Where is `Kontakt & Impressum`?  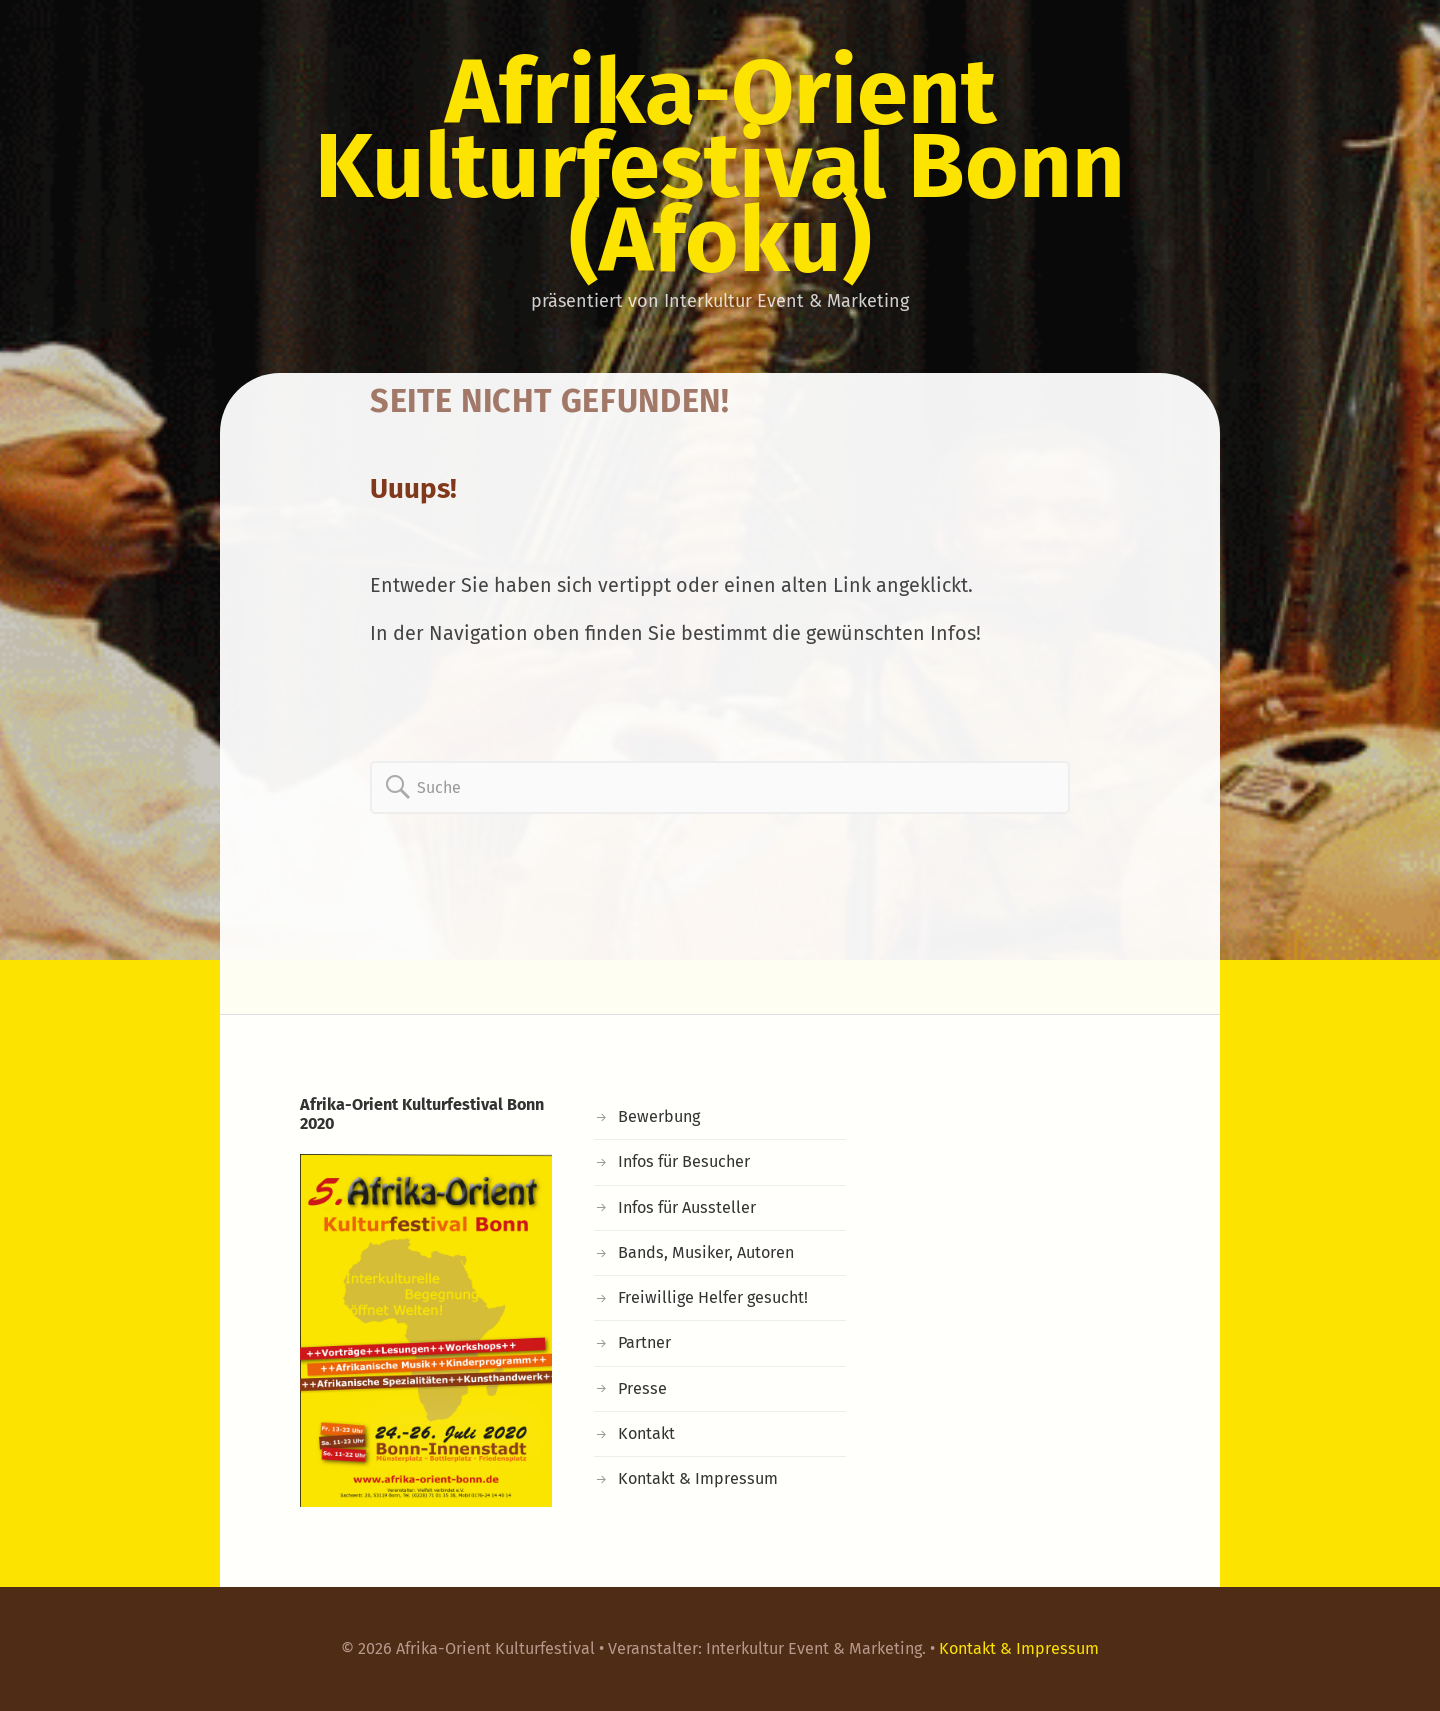
Kontakt & Impressum is located at coordinates (698, 1478).